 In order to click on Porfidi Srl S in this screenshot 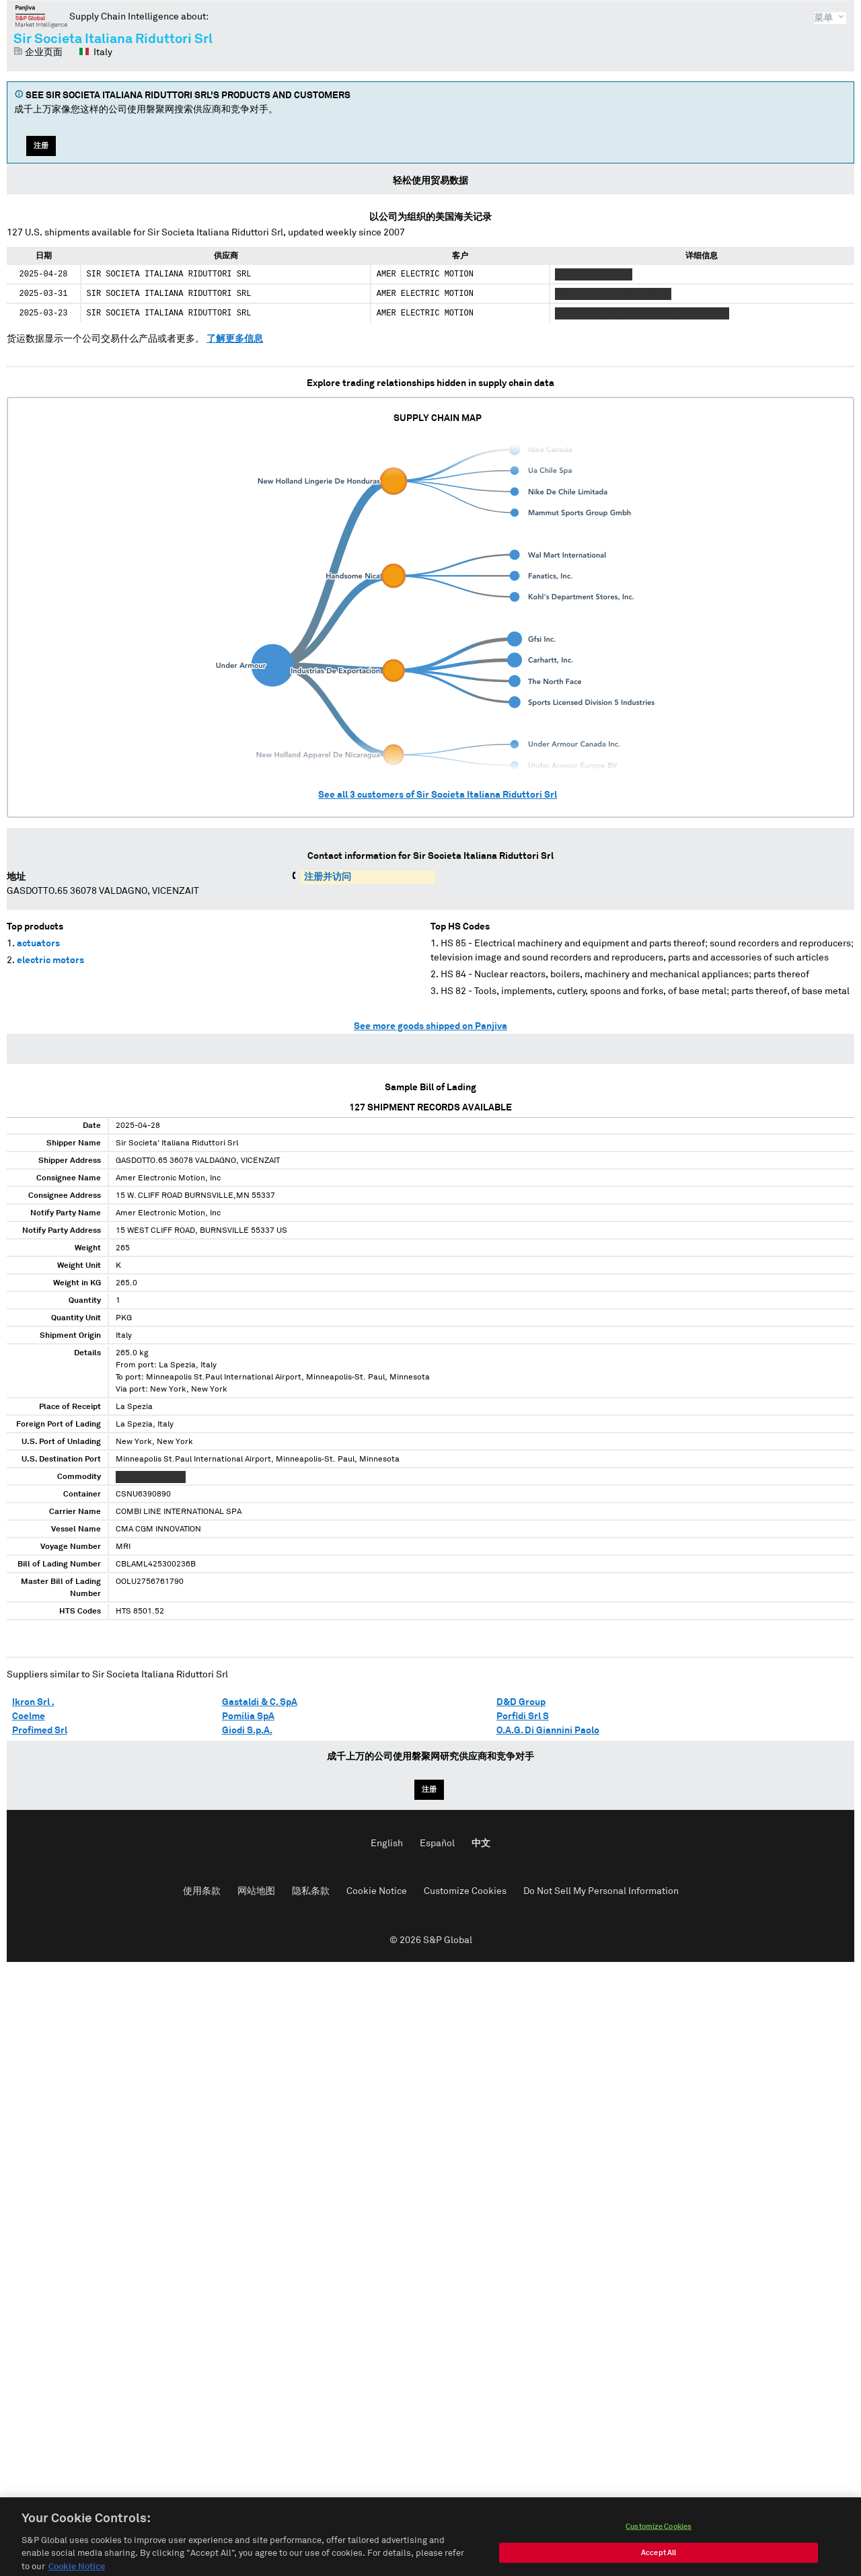, I will do `click(522, 1716)`.